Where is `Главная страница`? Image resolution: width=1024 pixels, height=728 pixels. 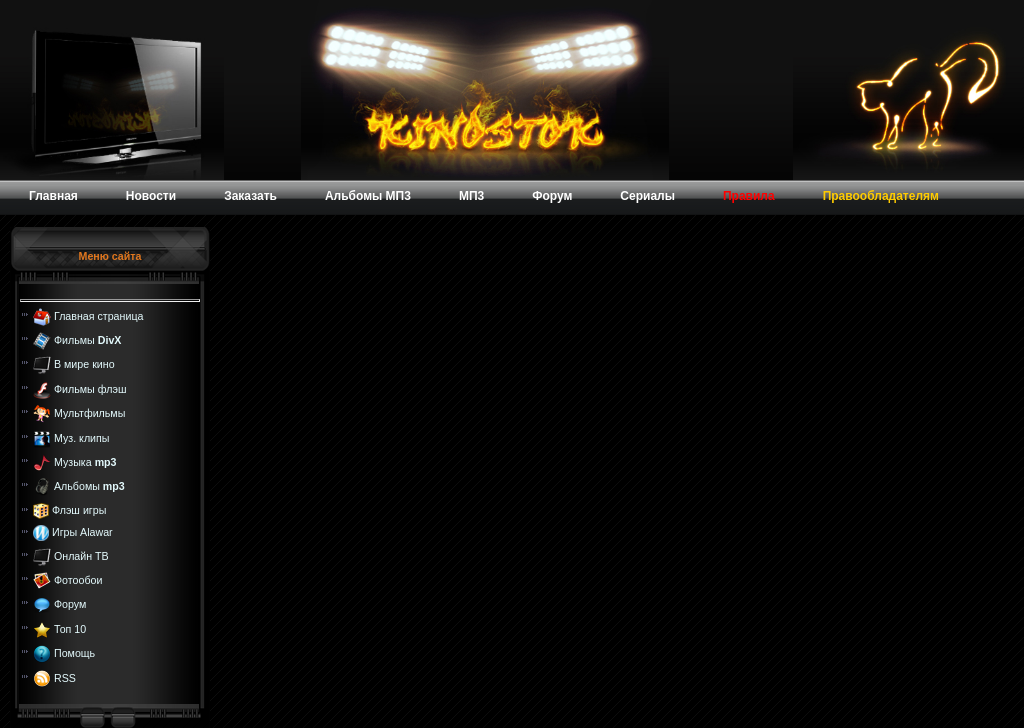 Главная страница is located at coordinates (98, 315).